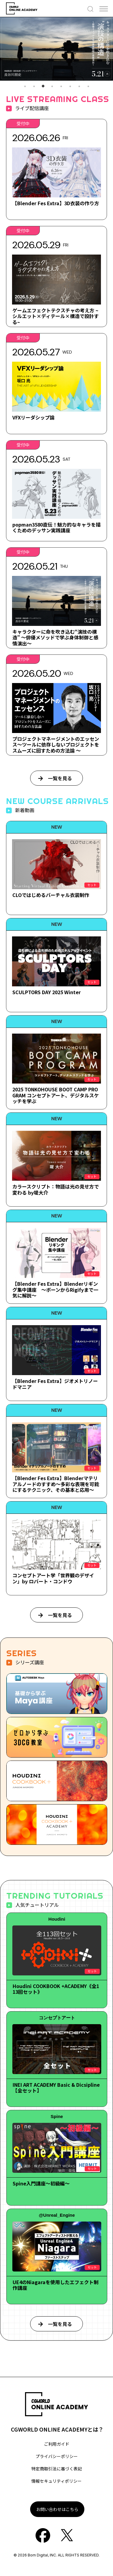 This screenshot has width=113, height=2576. What do you see at coordinates (43, 86) in the screenshot?
I see `3 [tab]` at bounding box center [43, 86].